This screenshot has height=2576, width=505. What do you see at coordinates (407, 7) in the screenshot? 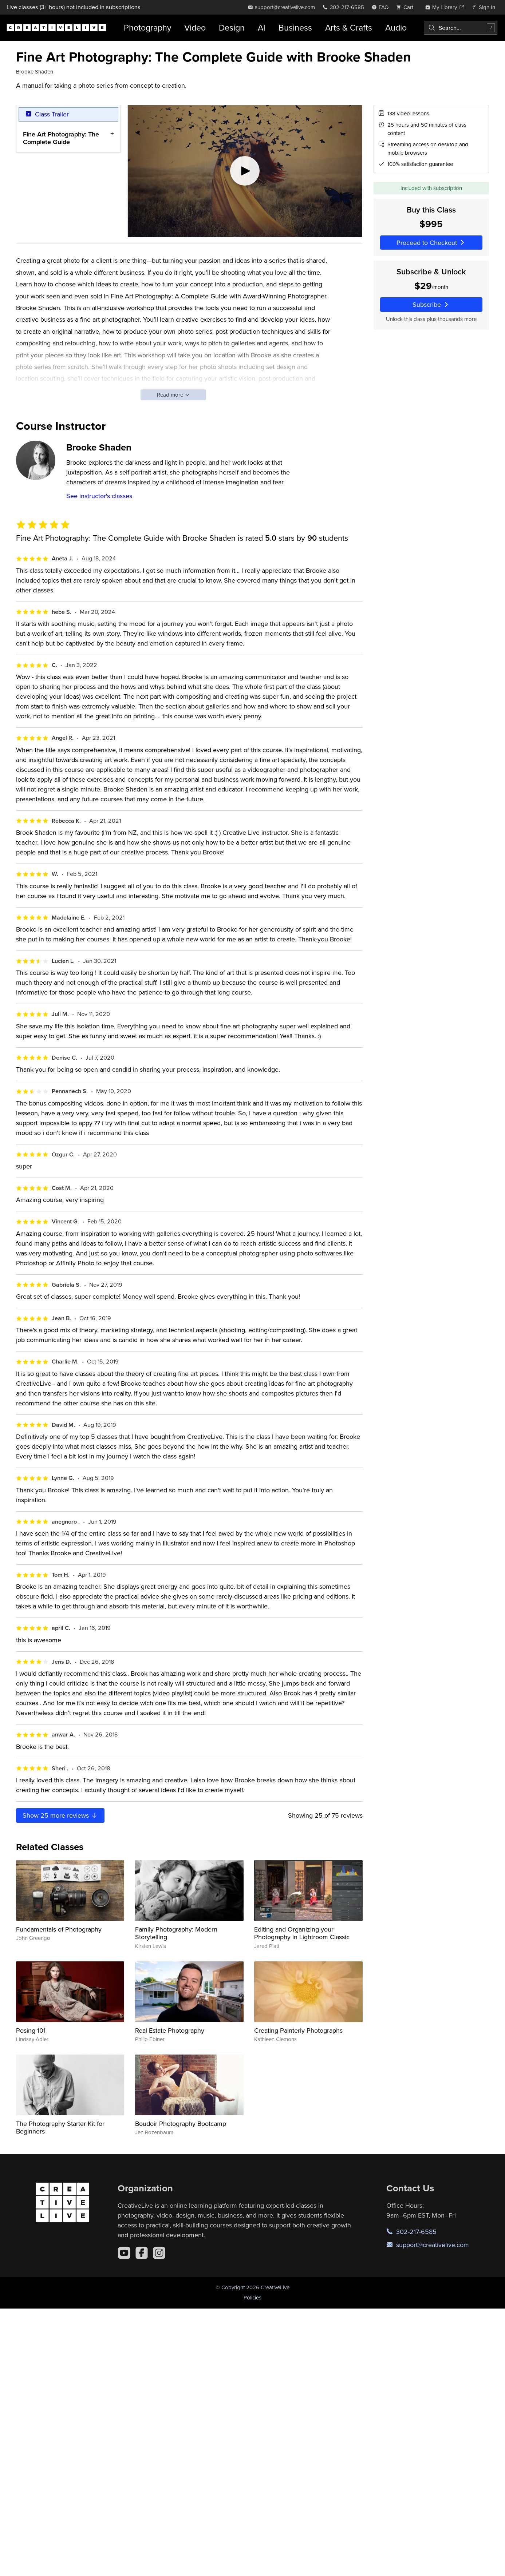
I see `[view cart]` at bounding box center [407, 7].